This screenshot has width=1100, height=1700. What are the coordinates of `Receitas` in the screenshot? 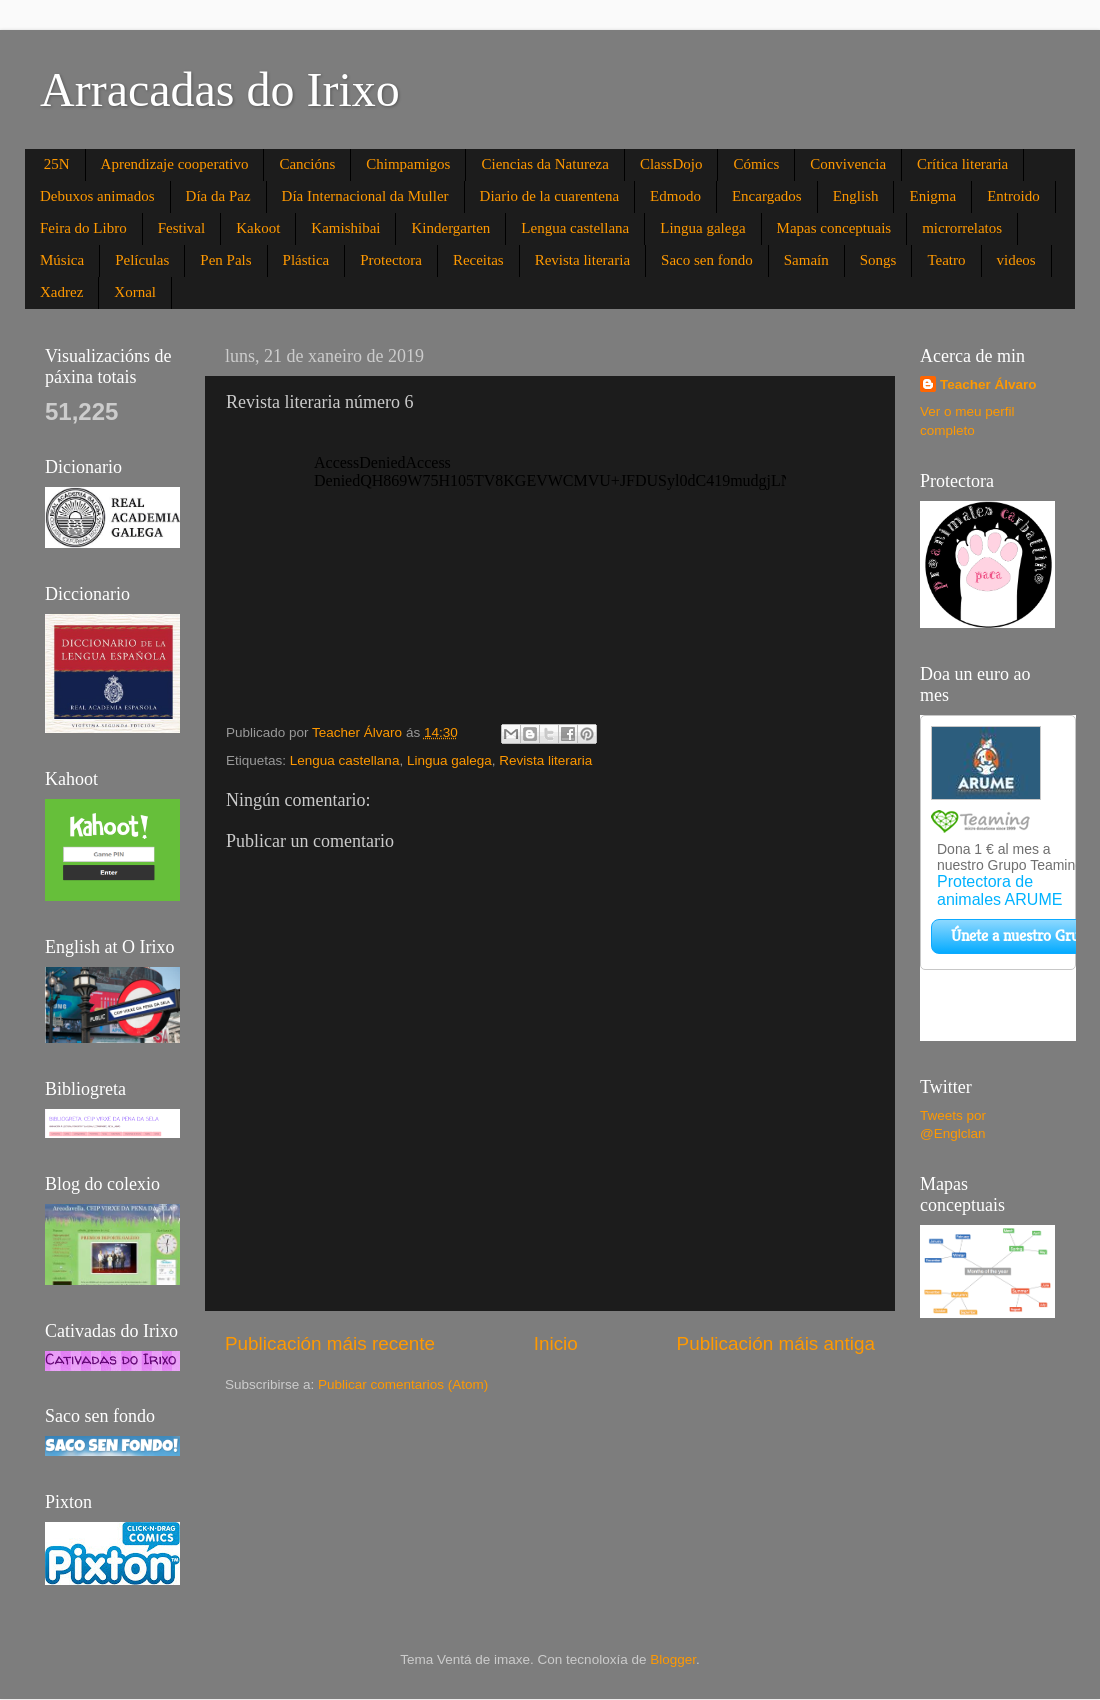 It's located at (478, 260).